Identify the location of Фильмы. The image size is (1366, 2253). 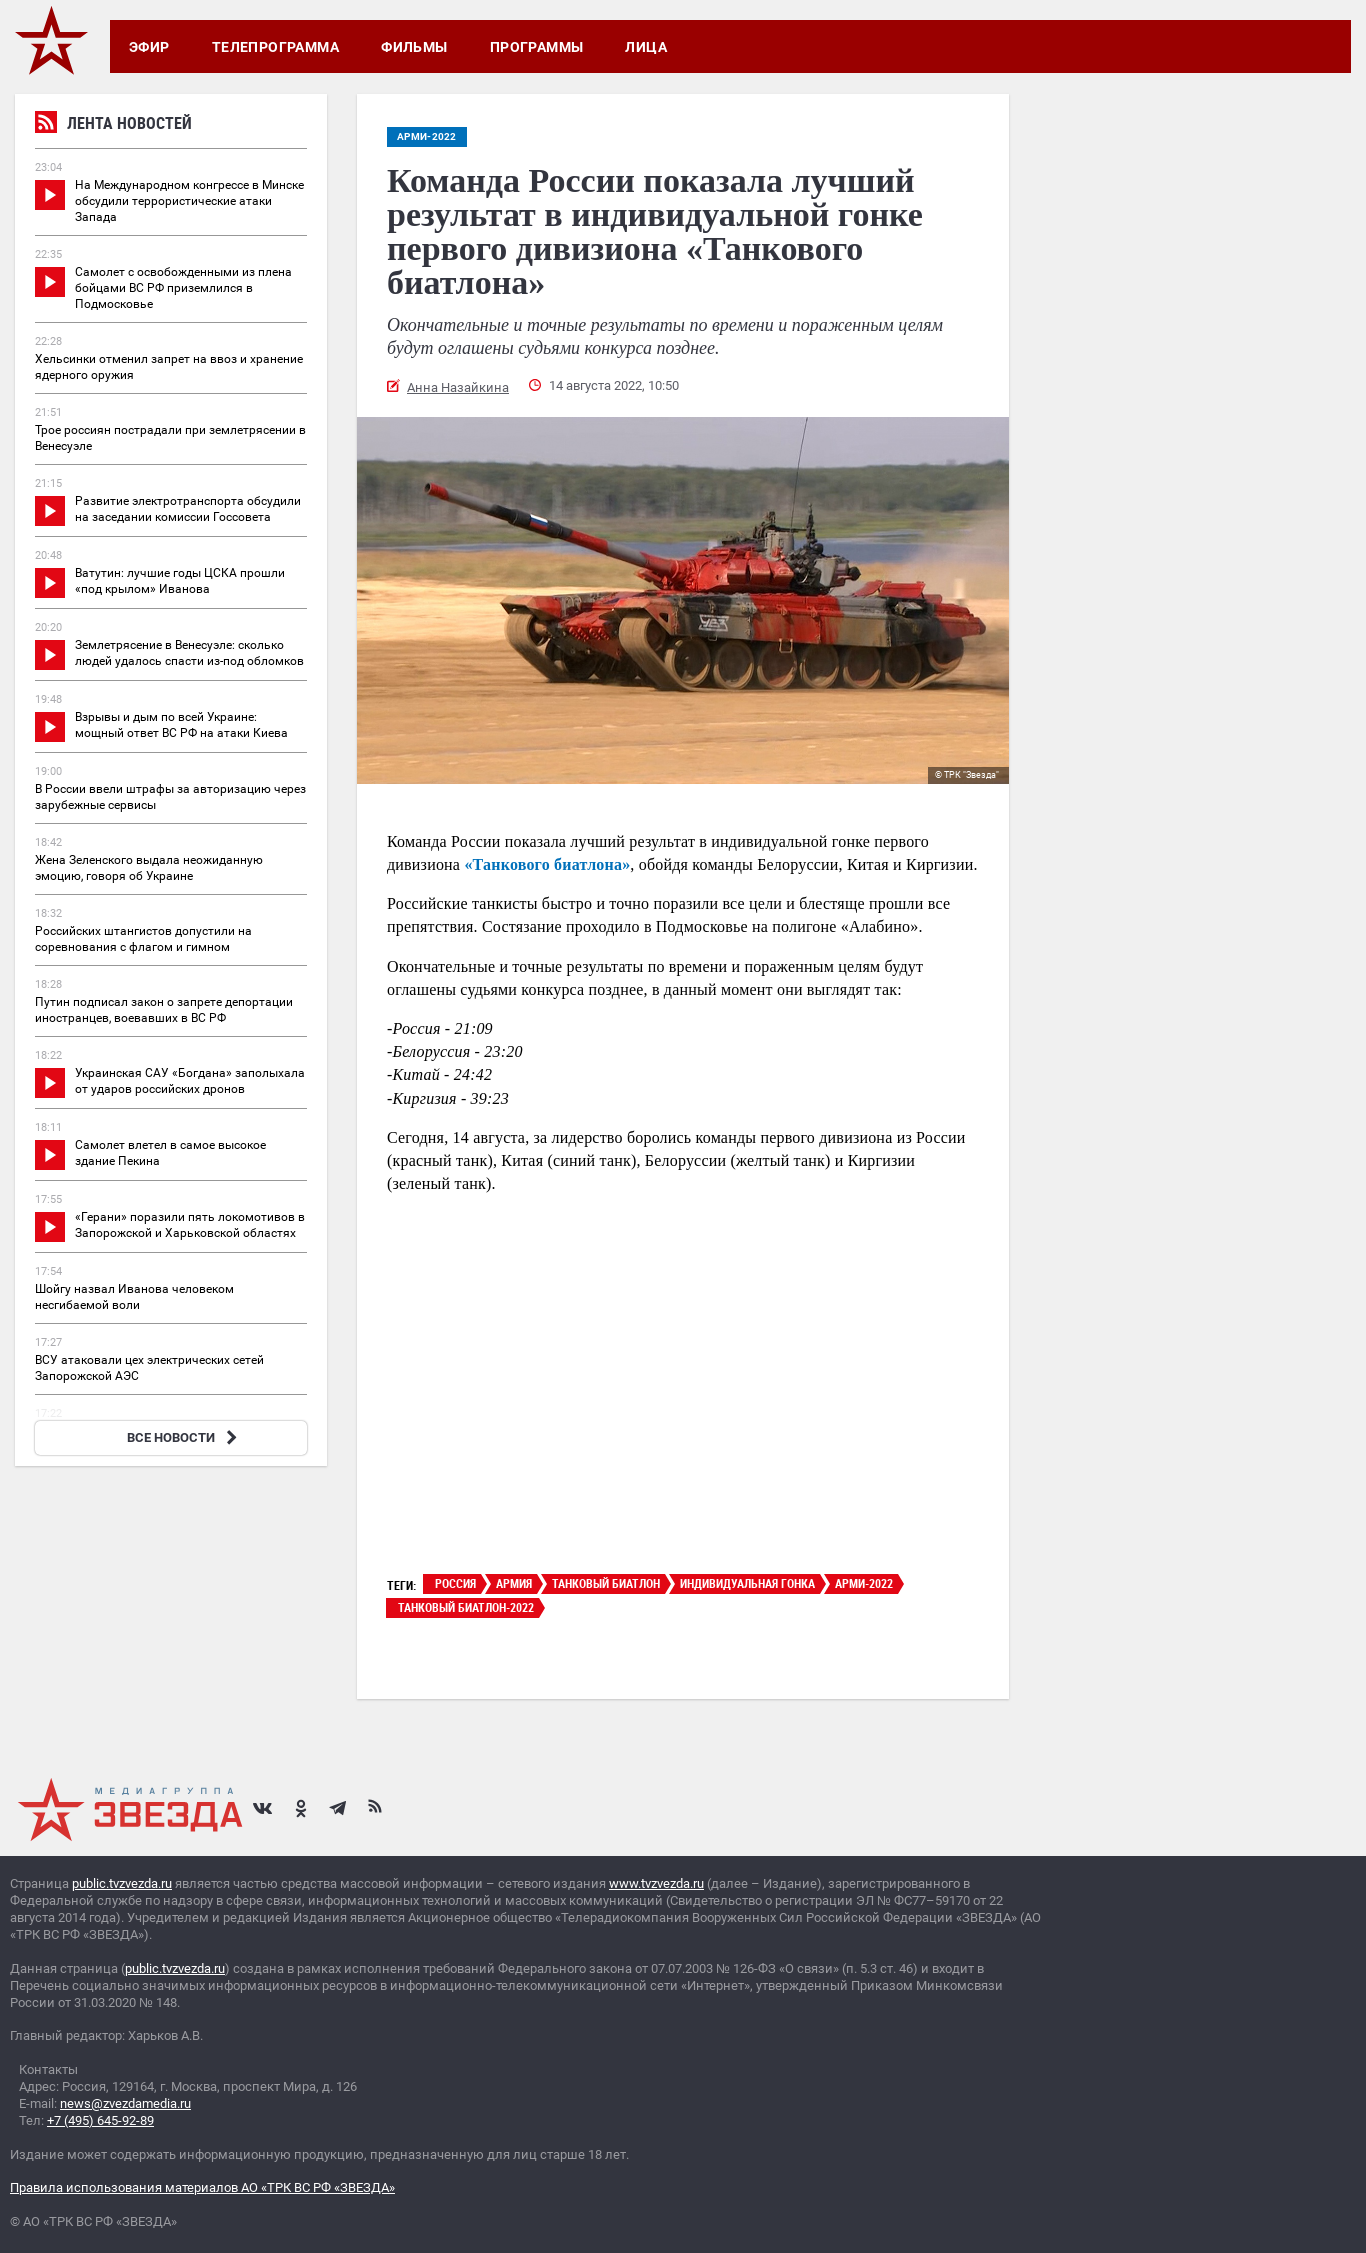
(414, 47).